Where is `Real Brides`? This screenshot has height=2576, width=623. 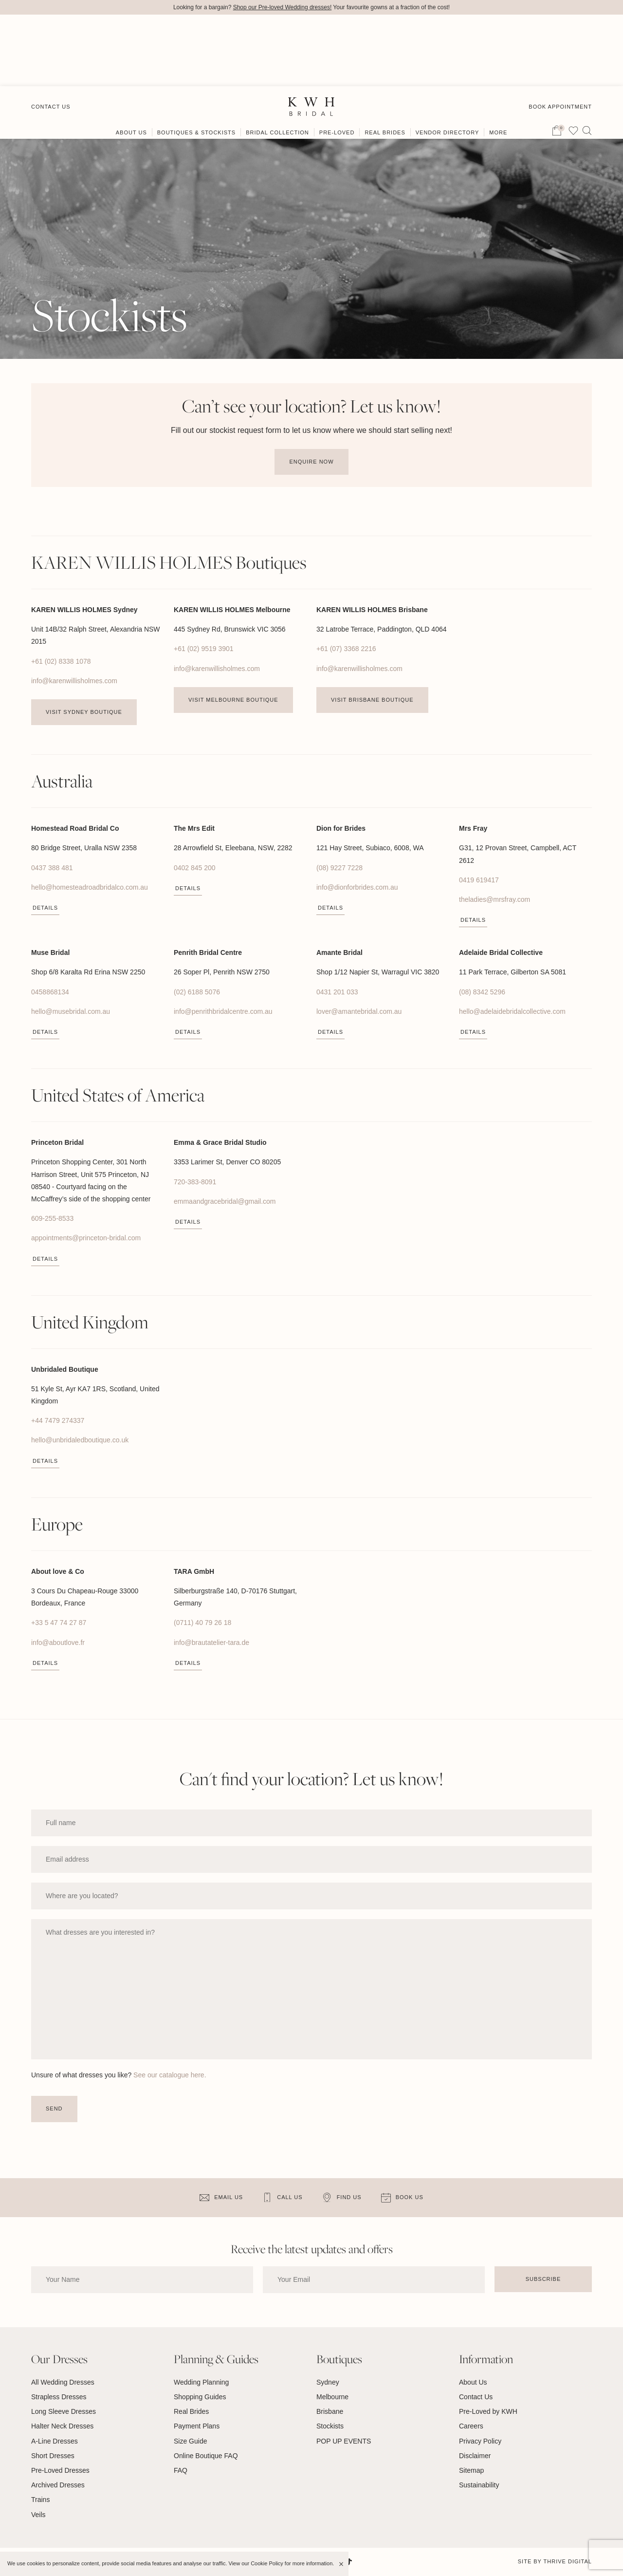
Real Brides is located at coordinates (385, 62).